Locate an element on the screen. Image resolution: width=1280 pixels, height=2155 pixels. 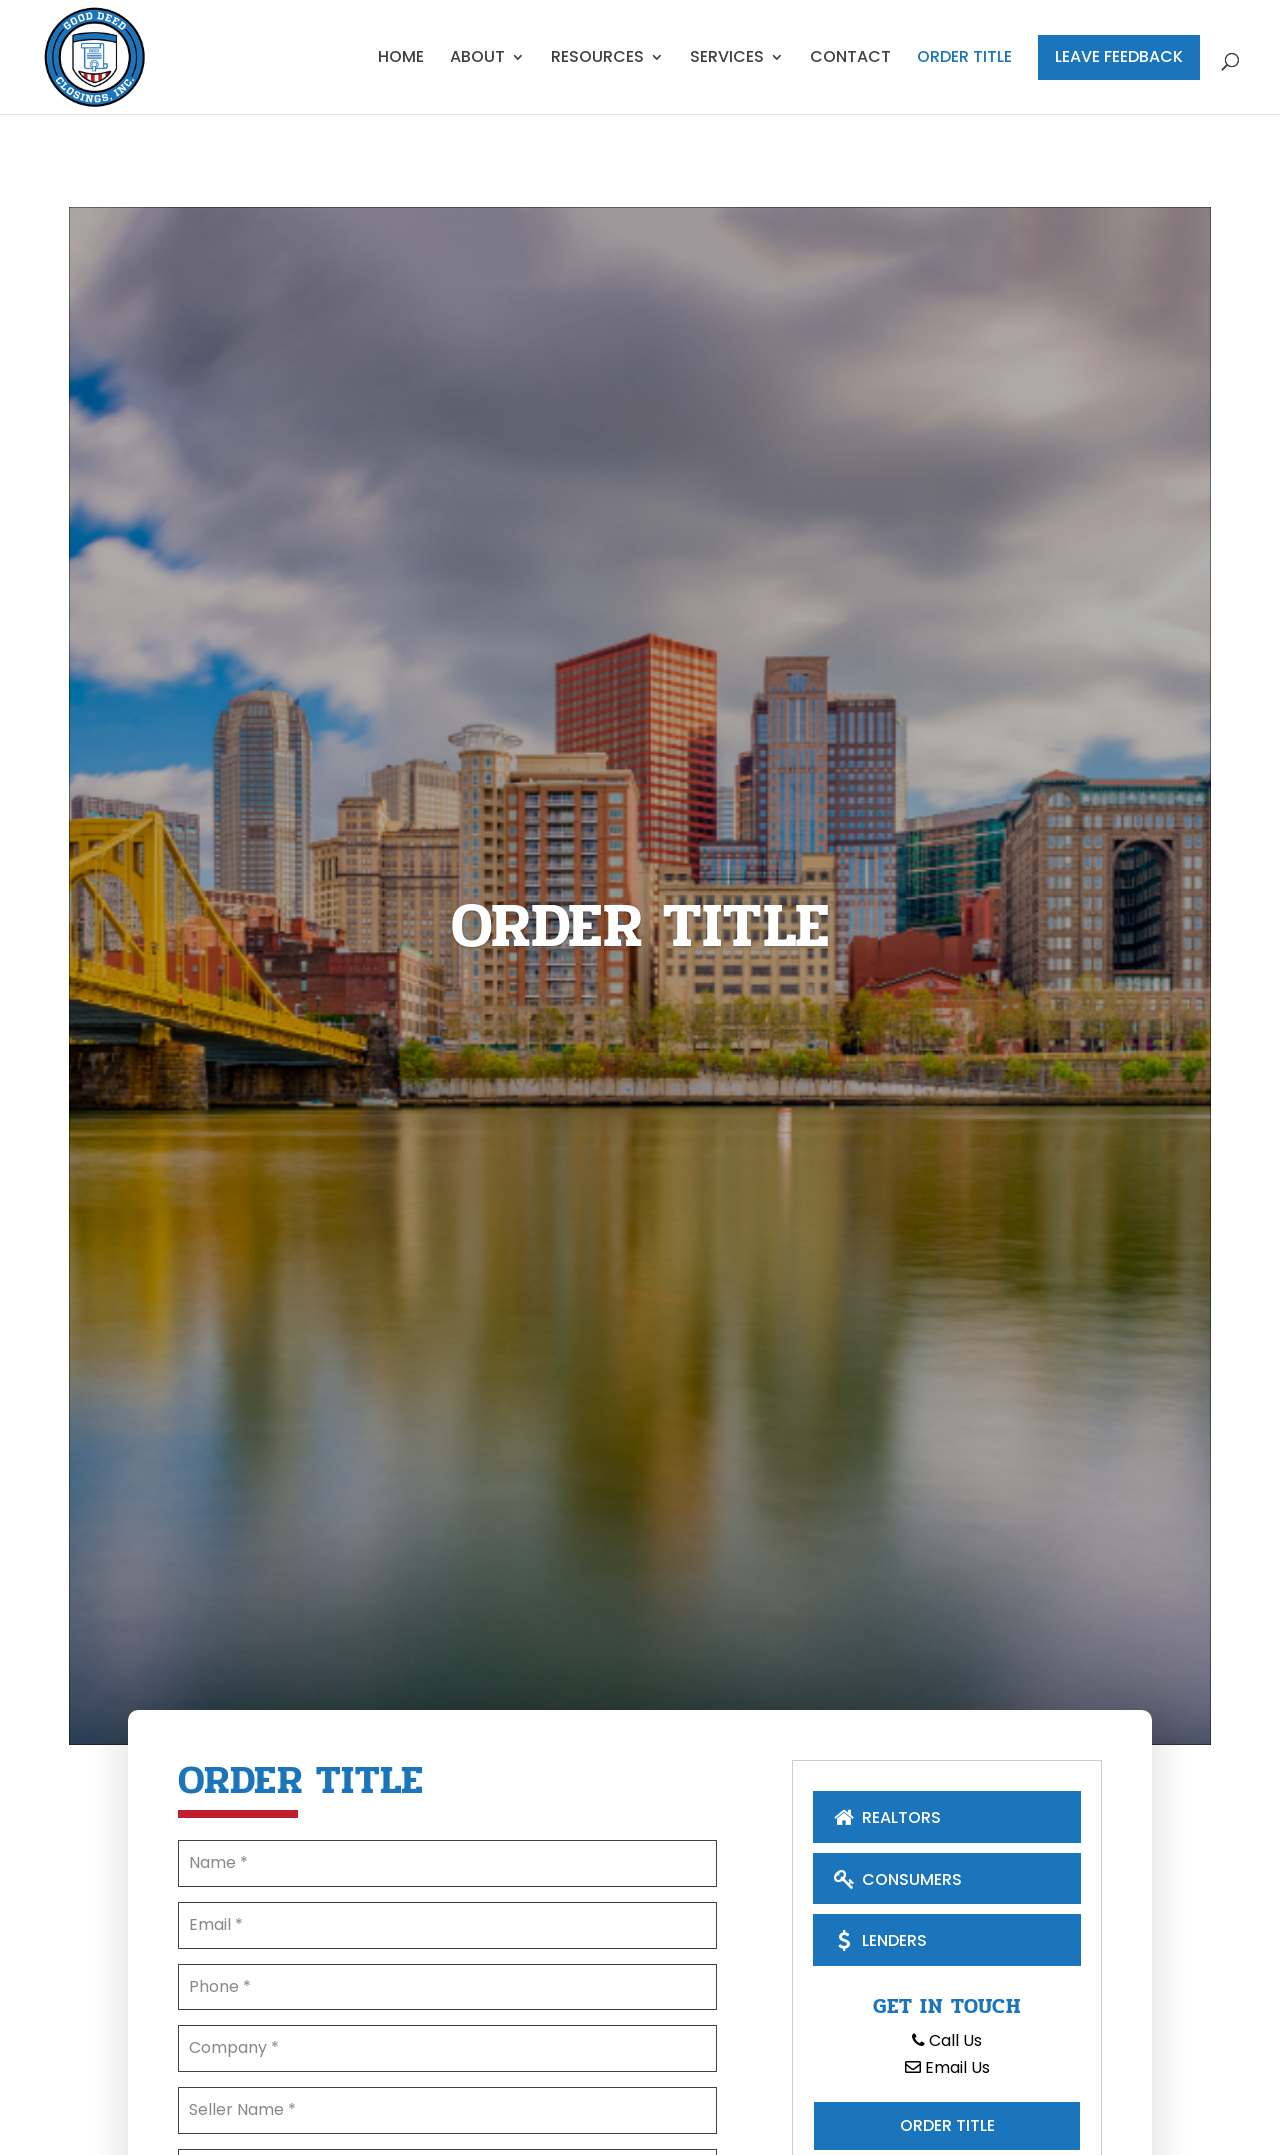
Leave Feedback is located at coordinates (1119, 56).